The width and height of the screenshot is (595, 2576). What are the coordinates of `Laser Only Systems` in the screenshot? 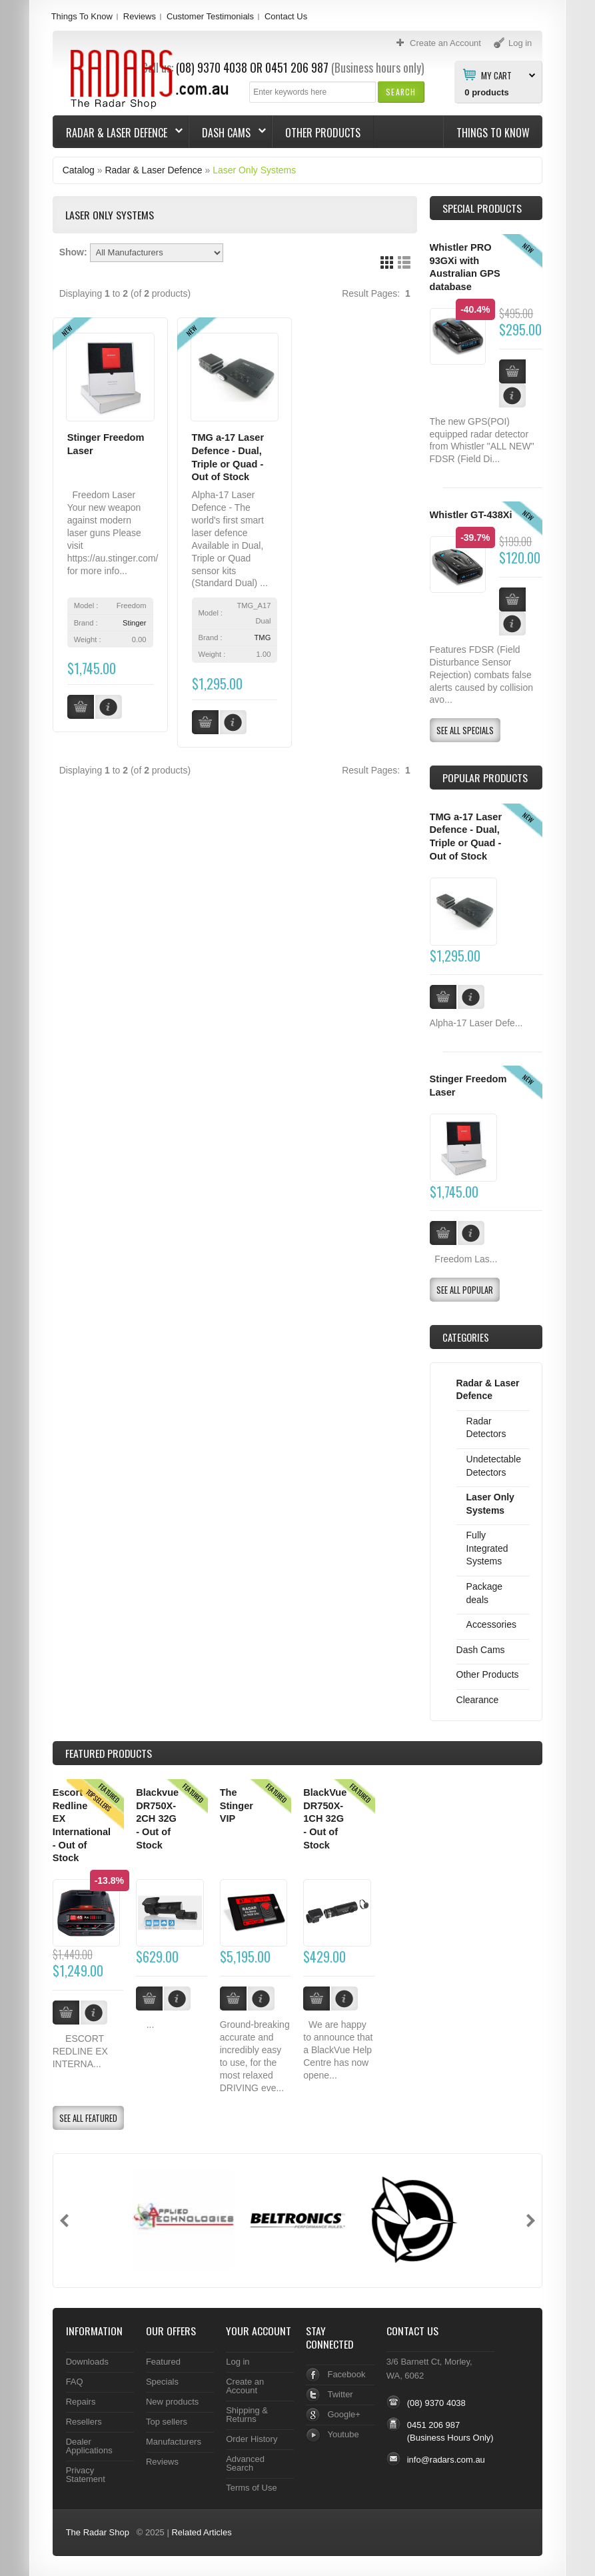 It's located at (254, 170).